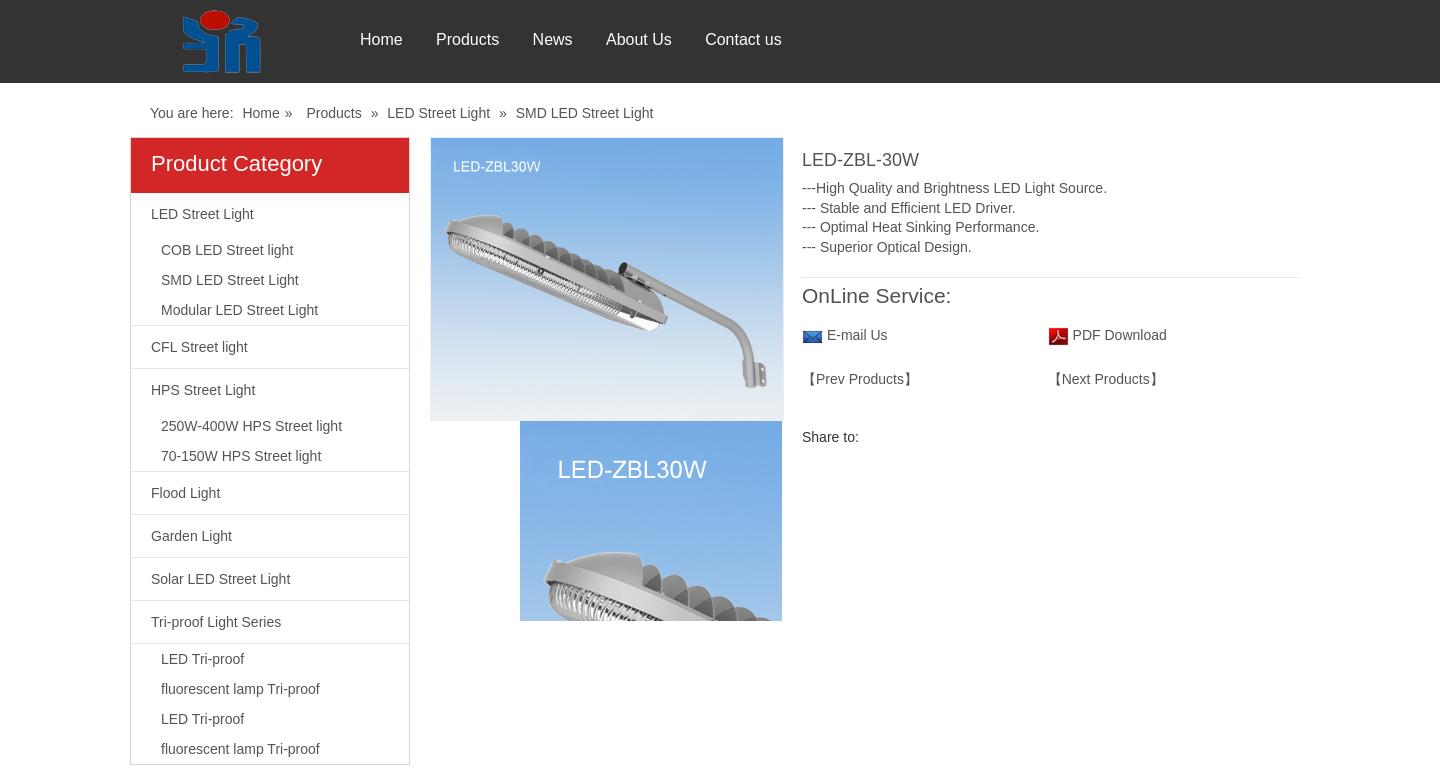 The height and width of the screenshot is (775, 1440). I want to click on Garden Light, so click(191, 536).